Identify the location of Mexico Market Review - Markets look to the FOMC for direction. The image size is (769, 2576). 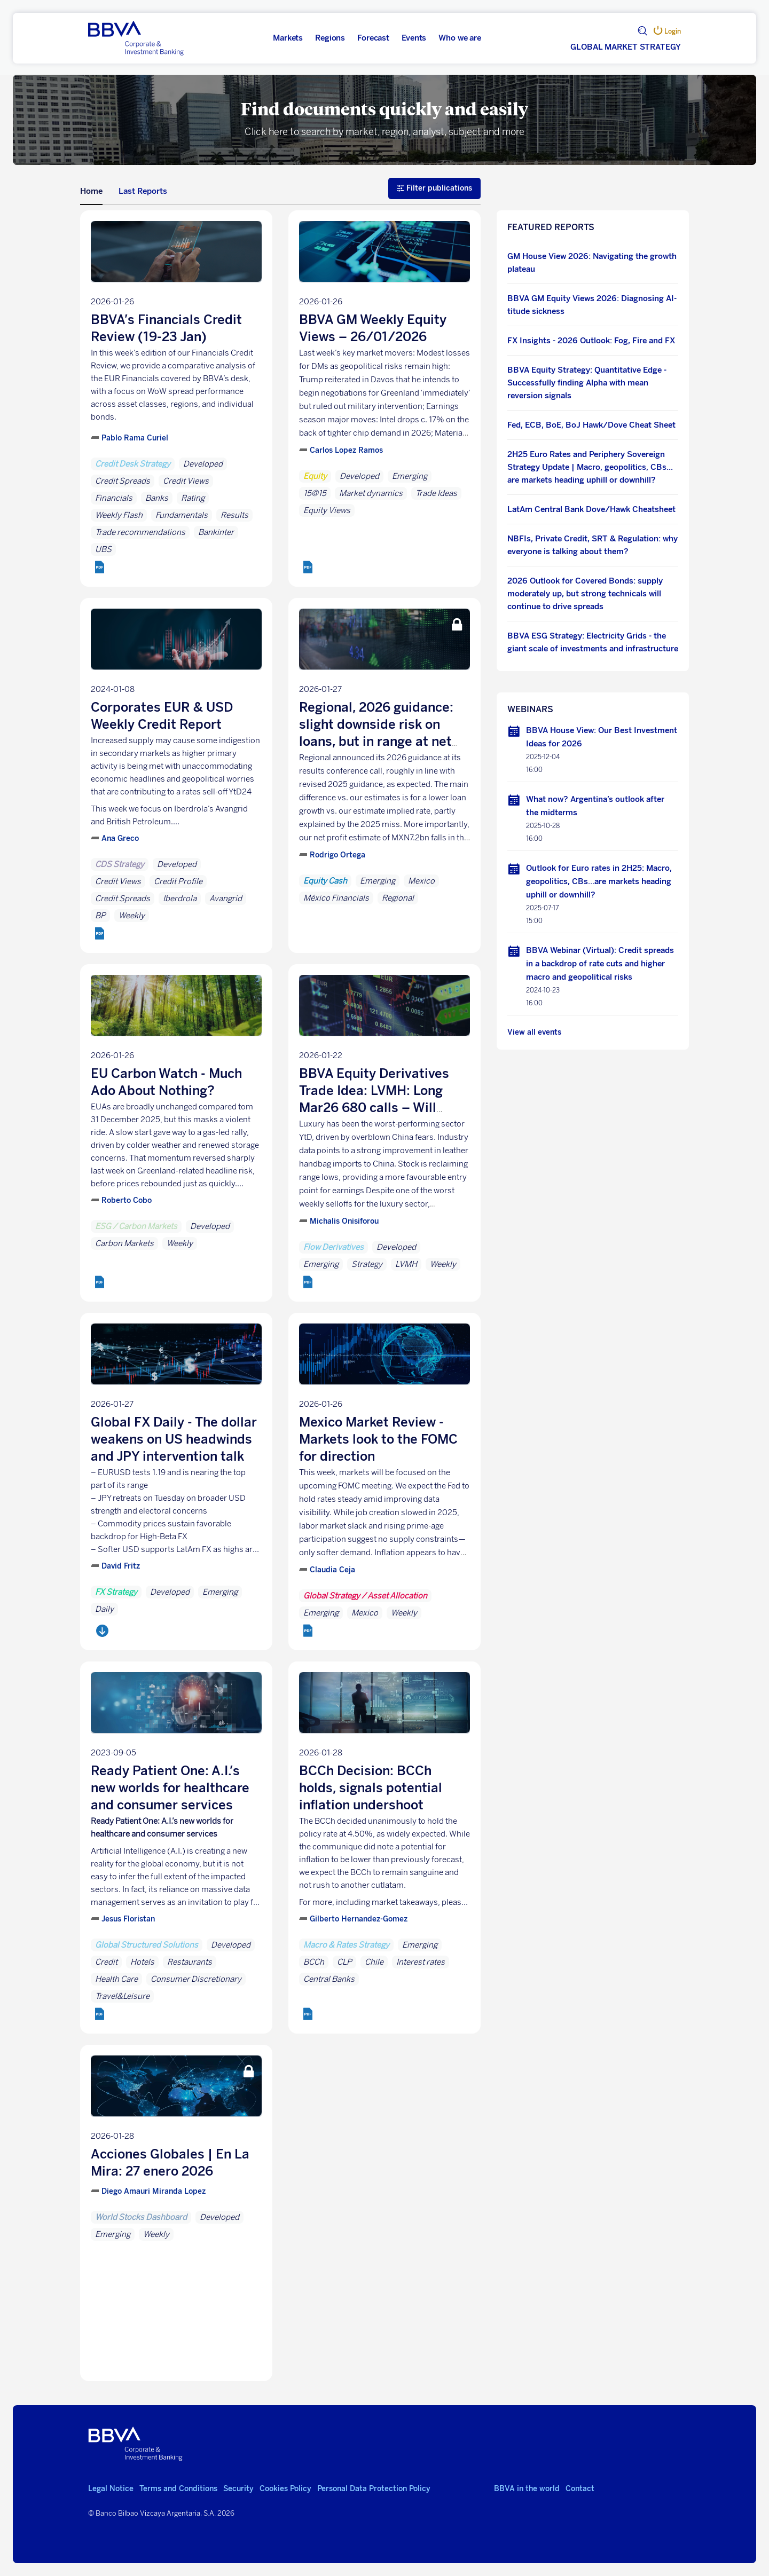
(378, 1439).